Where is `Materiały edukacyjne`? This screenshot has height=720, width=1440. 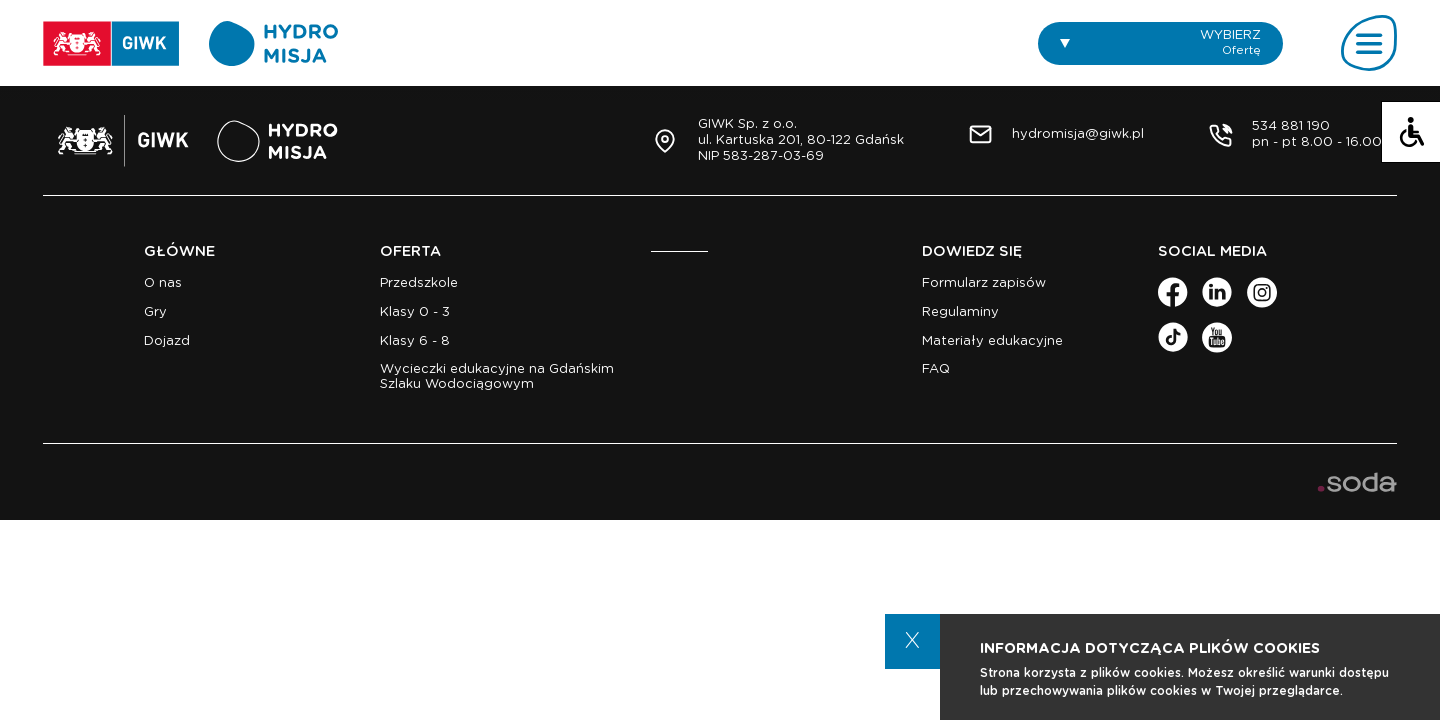 Materiały edukacyjne is located at coordinates (992, 341).